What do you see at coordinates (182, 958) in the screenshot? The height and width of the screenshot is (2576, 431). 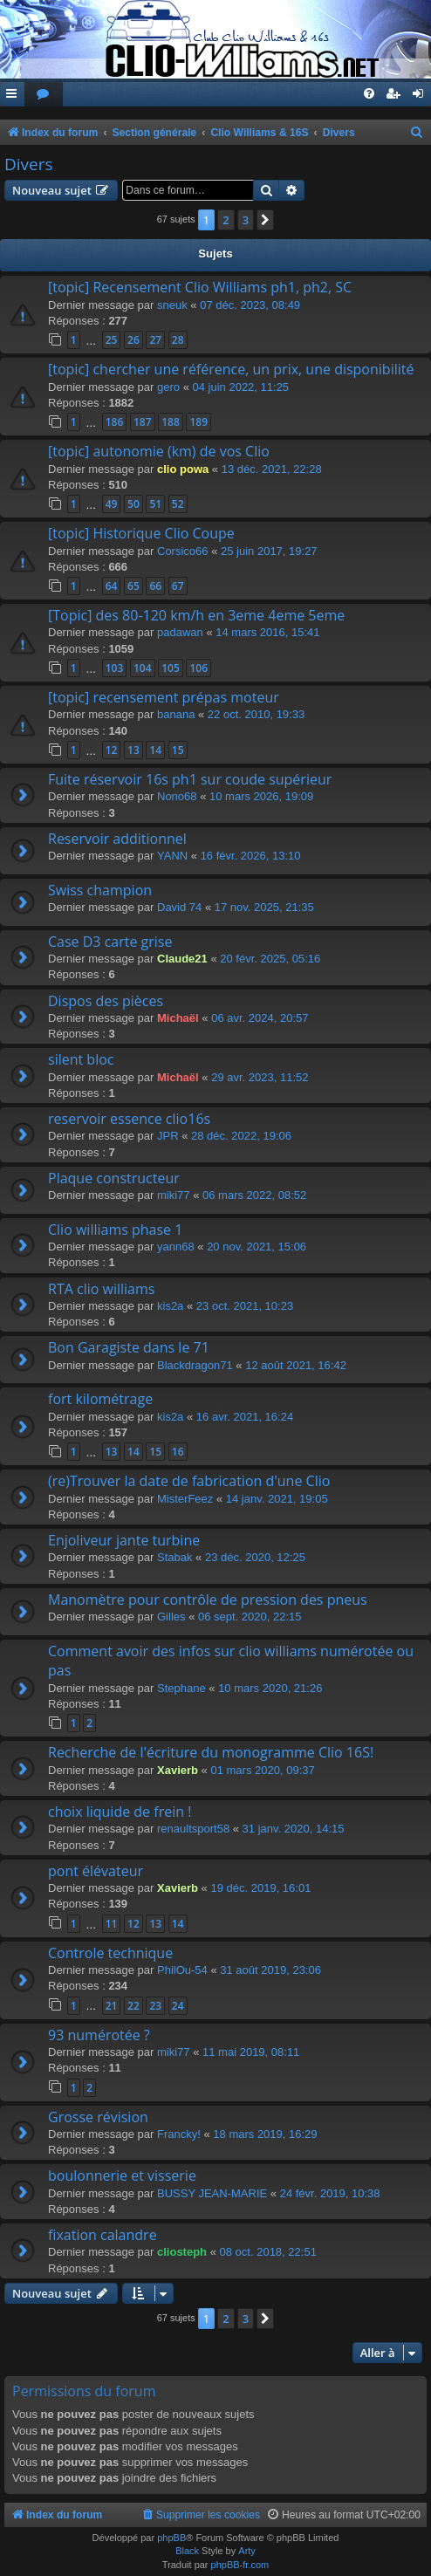 I see `Claude21` at bounding box center [182, 958].